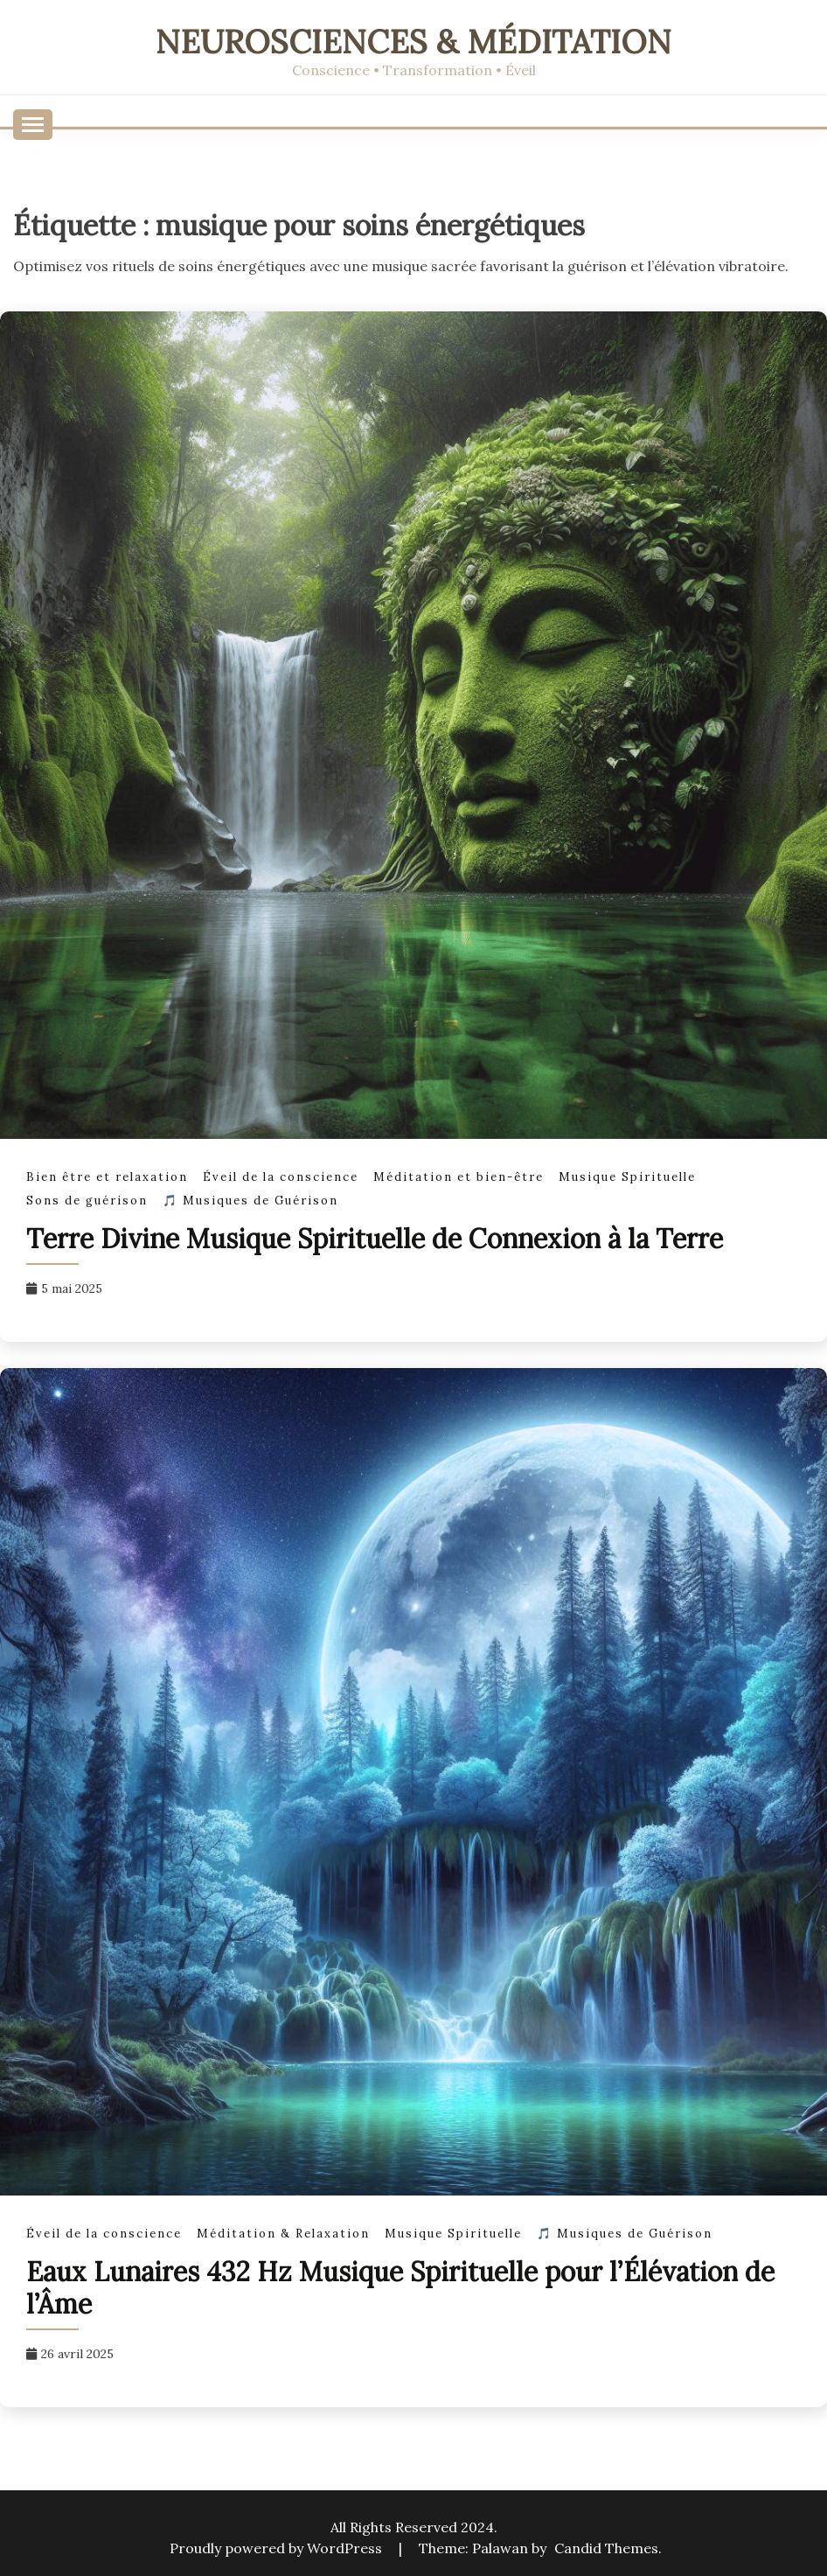  What do you see at coordinates (413, 41) in the screenshot?
I see `Neurosciences & Méditation` at bounding box center [413, 41].